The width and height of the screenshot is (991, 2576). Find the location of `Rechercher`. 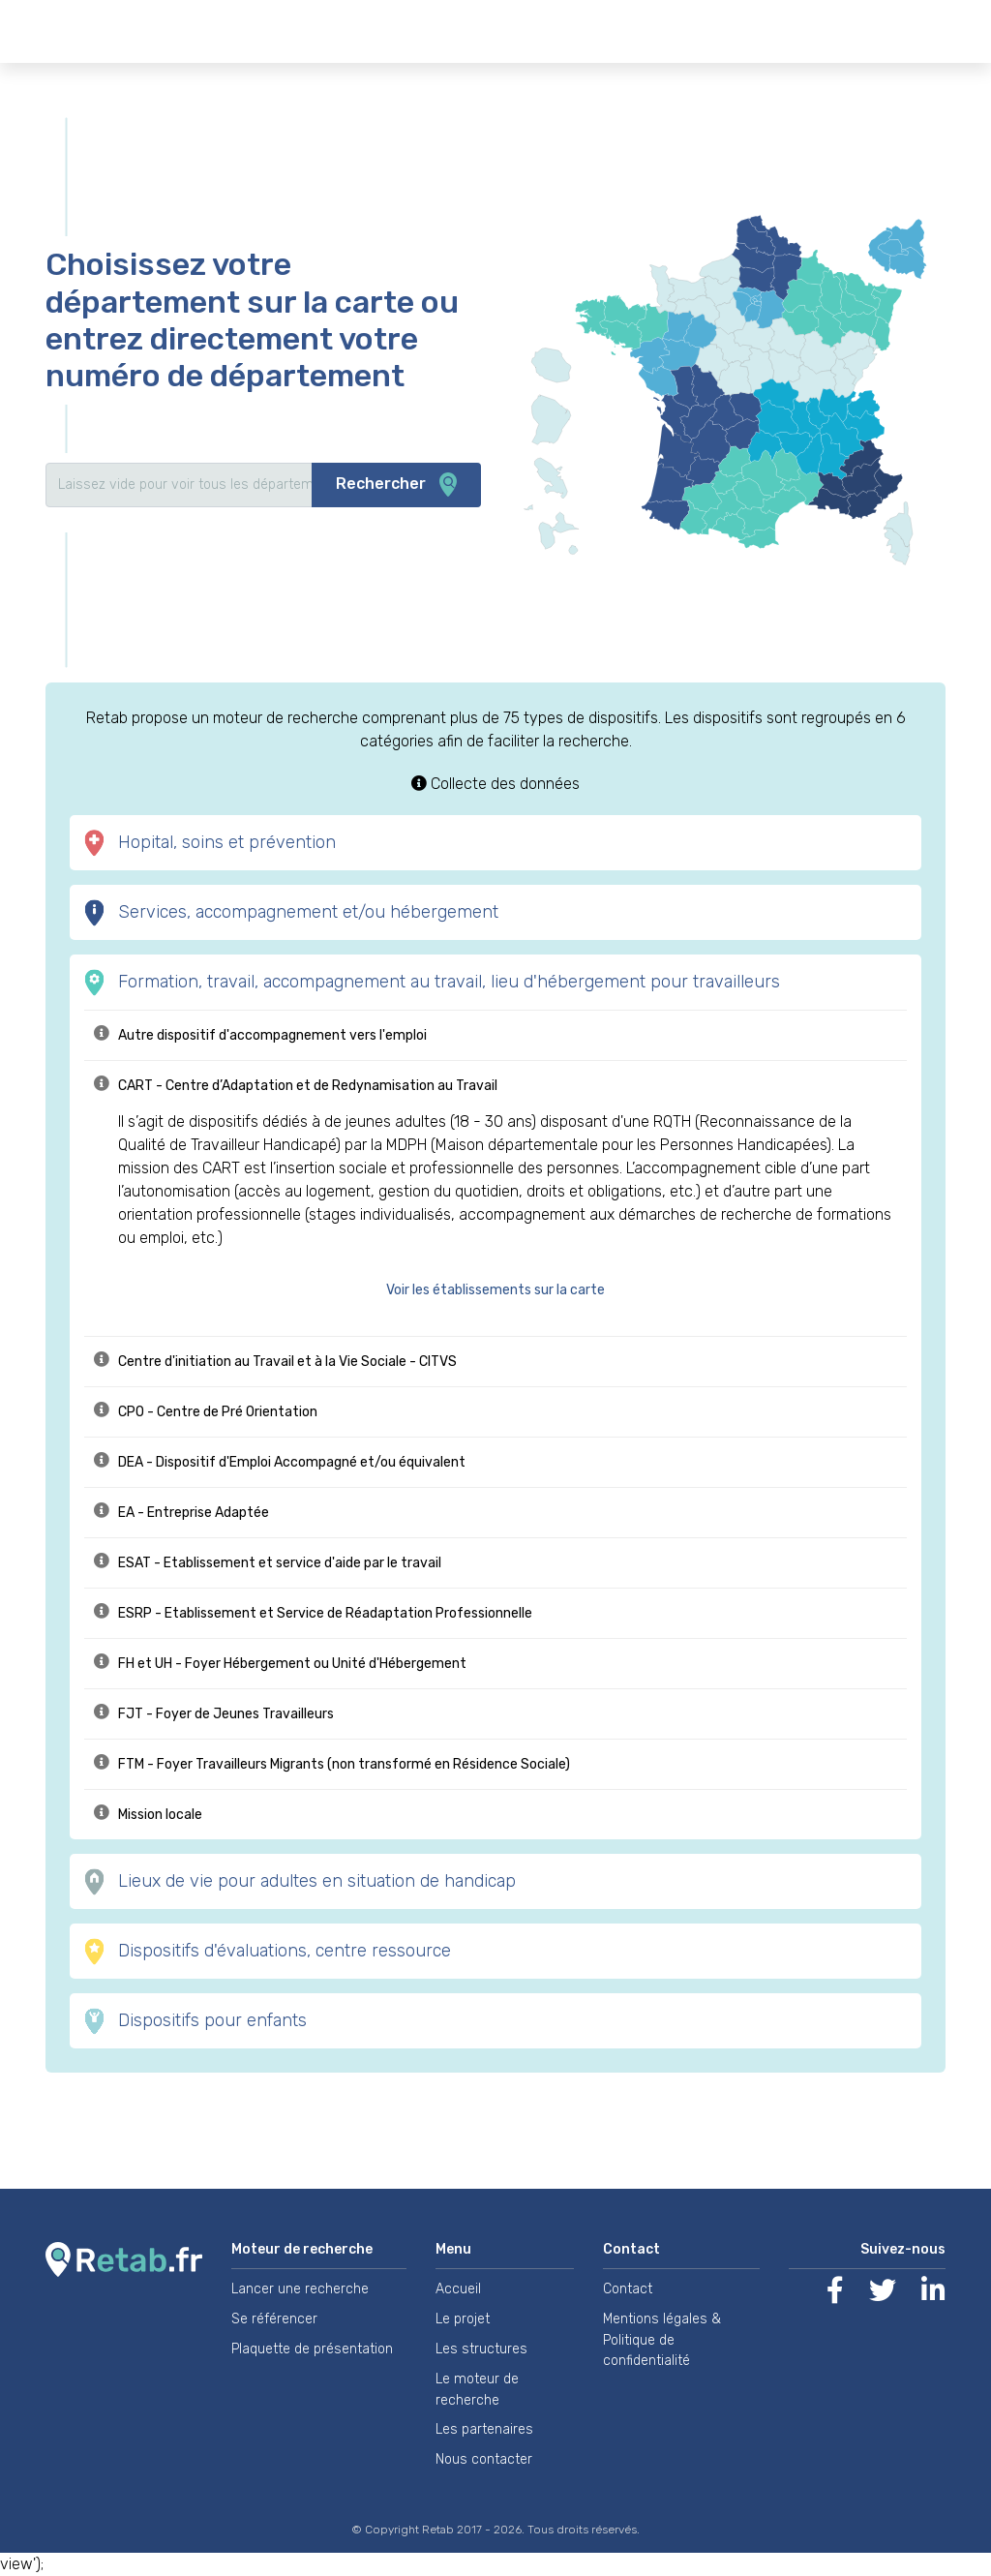

Rechercher is located at coordinates (396, 485).